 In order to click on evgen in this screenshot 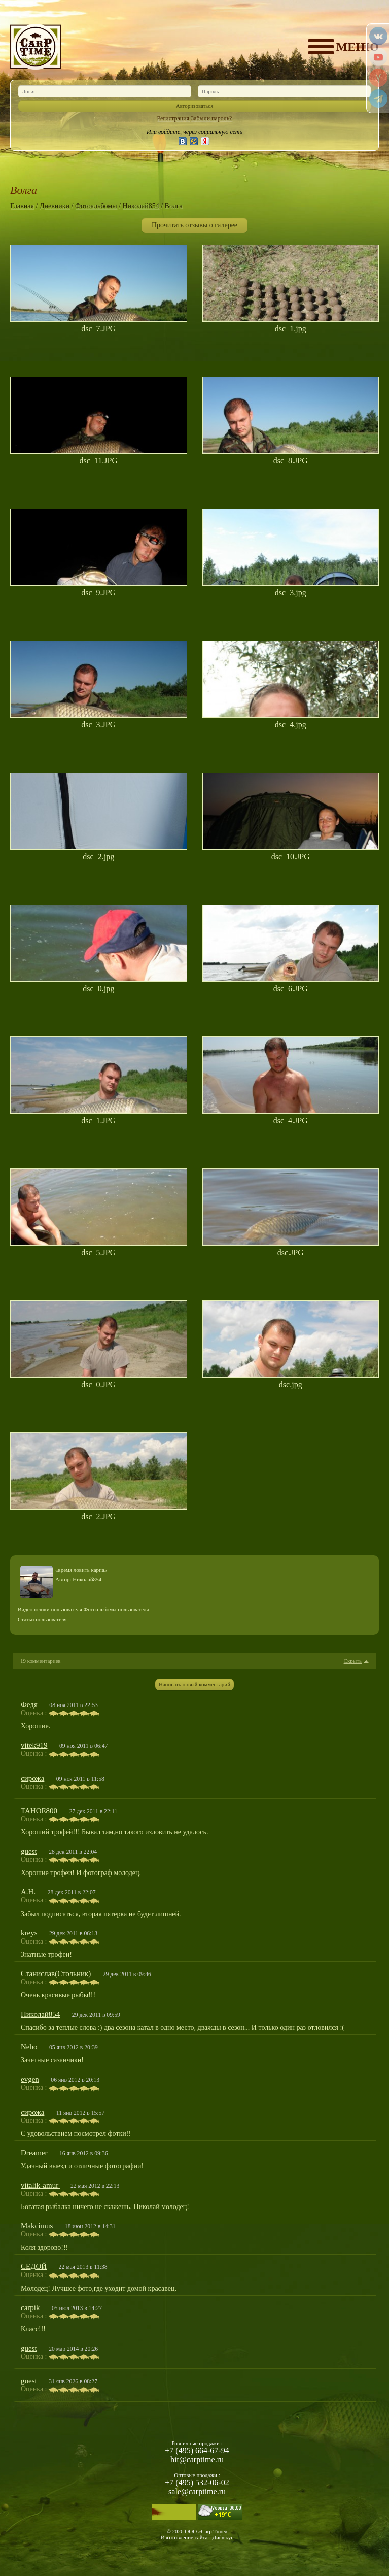, I will do `click(30, 2079)`.